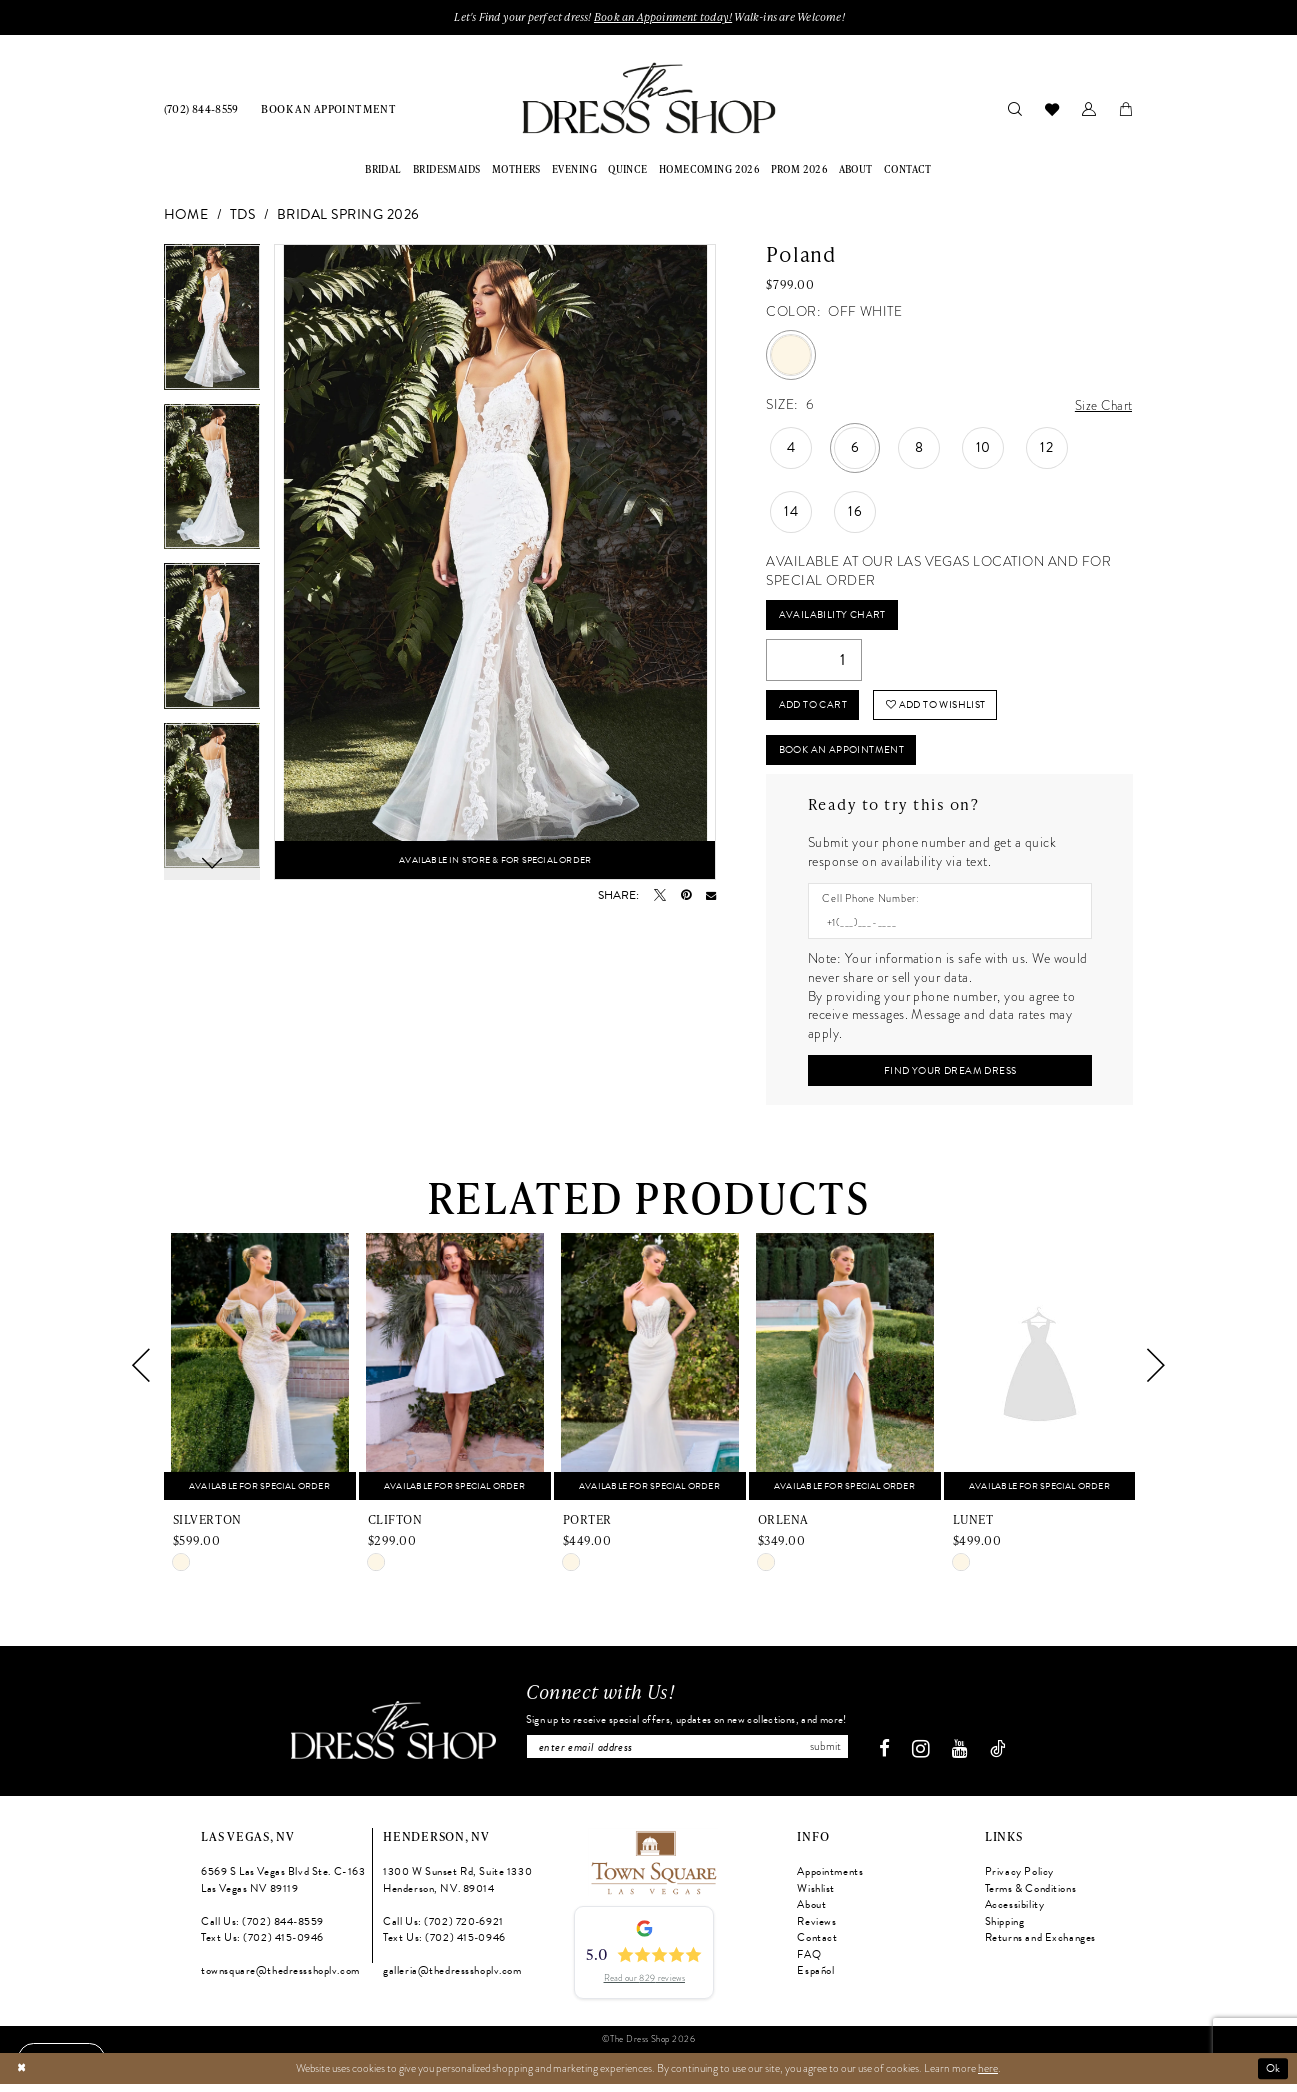  What do you see at coordinates (242, 215) in the screenshot?
I see `TDS` at bounding box center [242, 215].